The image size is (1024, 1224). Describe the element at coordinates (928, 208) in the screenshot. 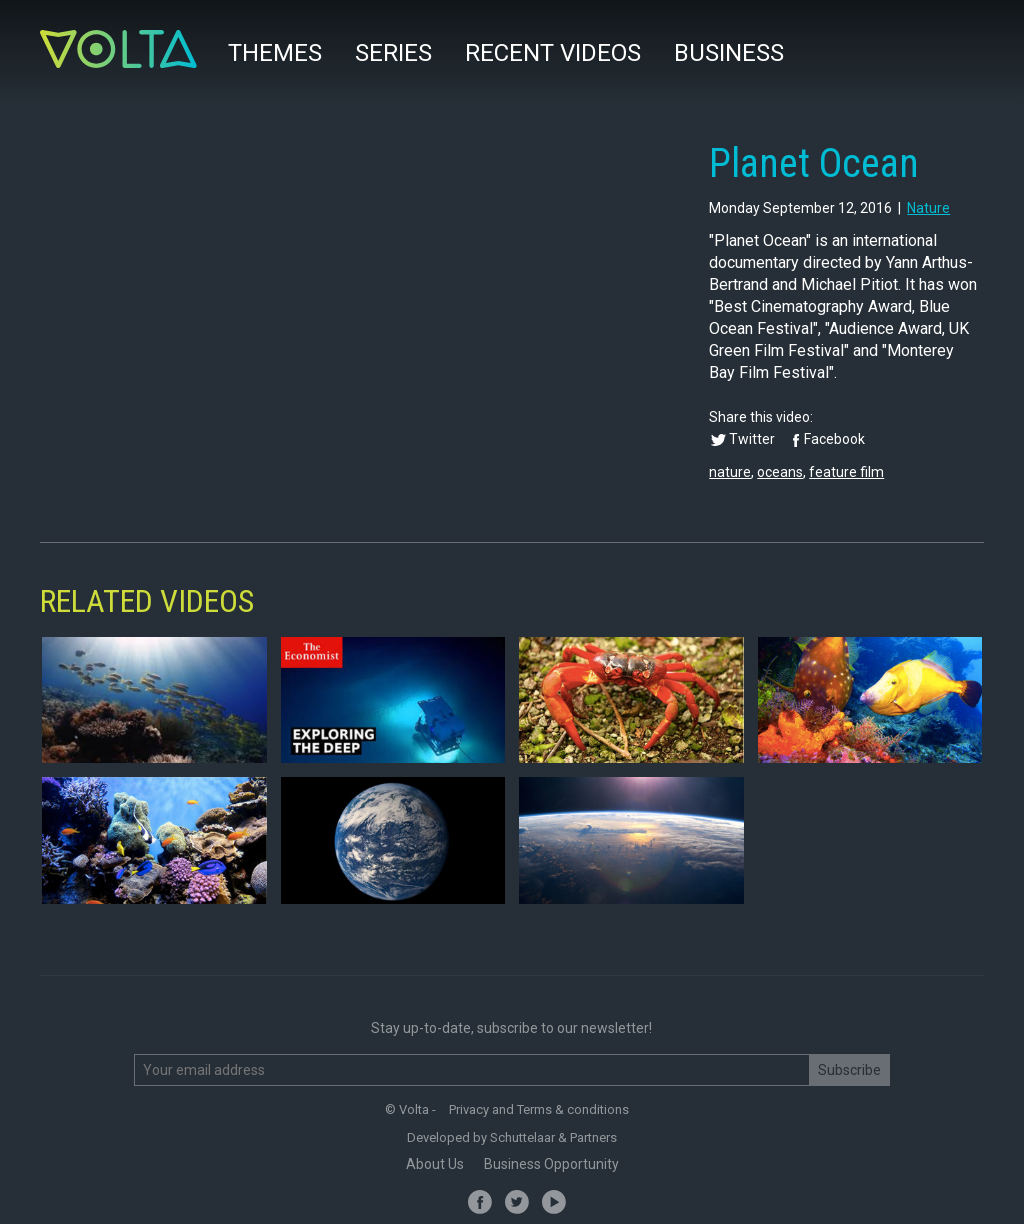

I see `nature` at that location.